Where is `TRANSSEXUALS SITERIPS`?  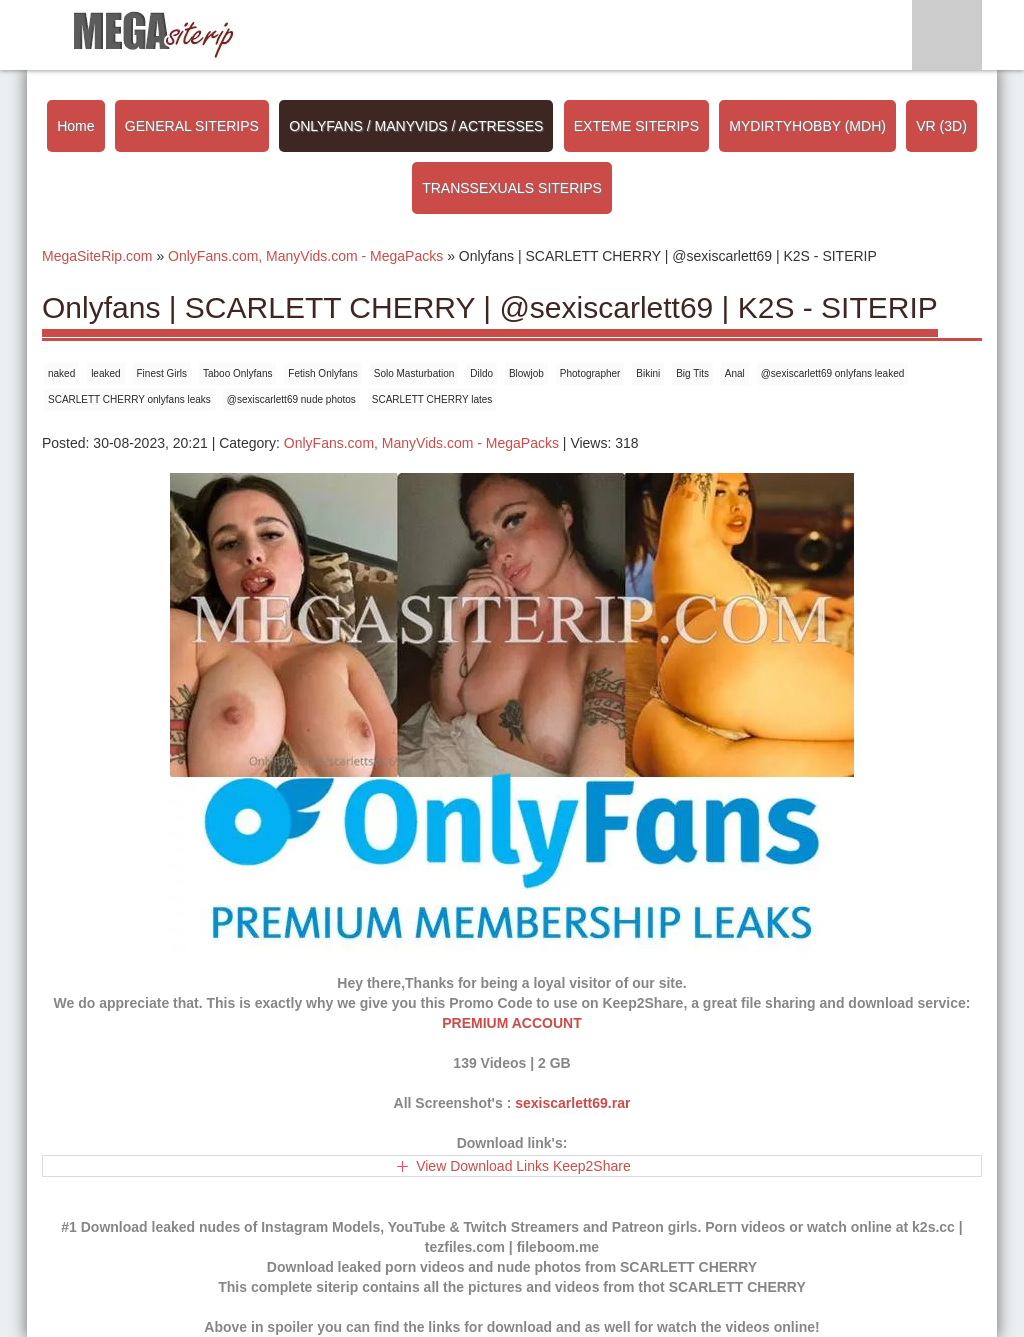
TRANSSEXUALS SITERIPS is located at coordinates (512, 188).